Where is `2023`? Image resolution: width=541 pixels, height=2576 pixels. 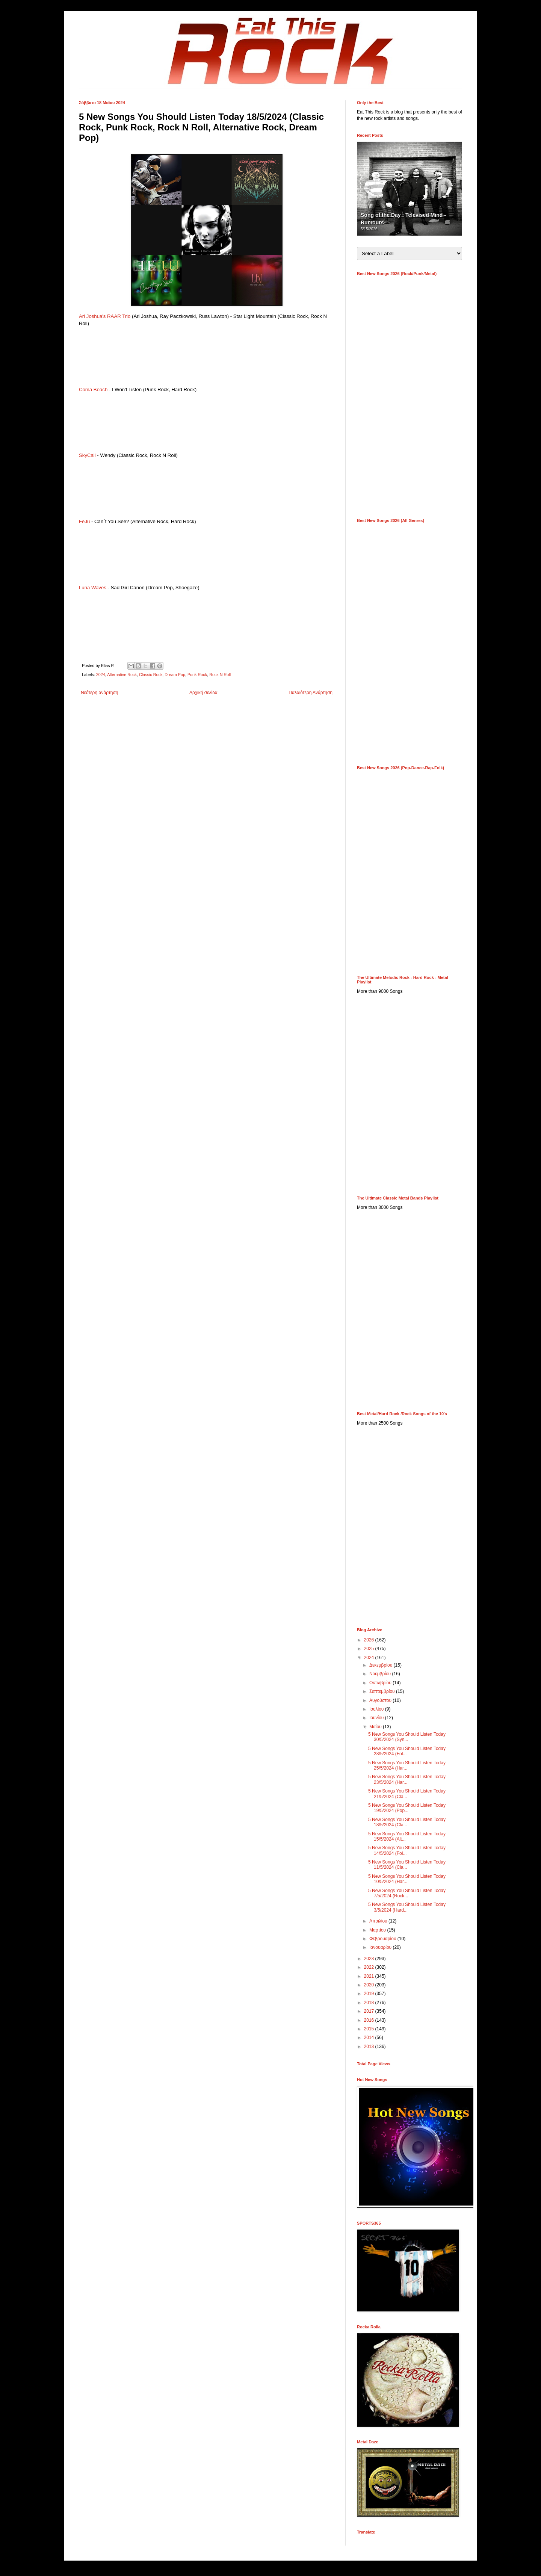 2023 is located at coordinates (369, 1958).